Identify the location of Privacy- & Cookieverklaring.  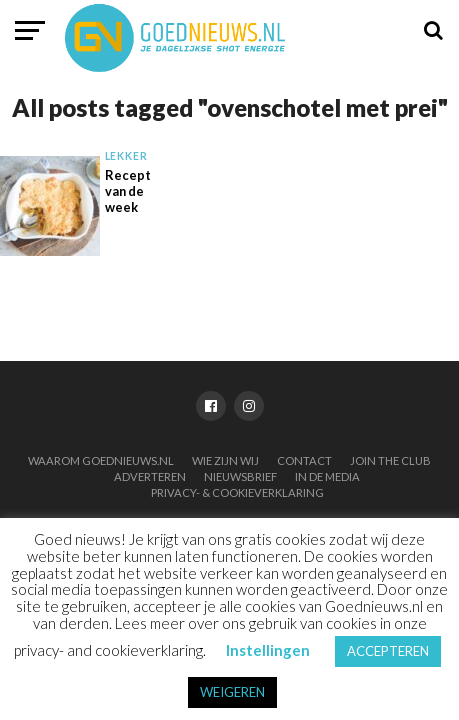
(237, 492).